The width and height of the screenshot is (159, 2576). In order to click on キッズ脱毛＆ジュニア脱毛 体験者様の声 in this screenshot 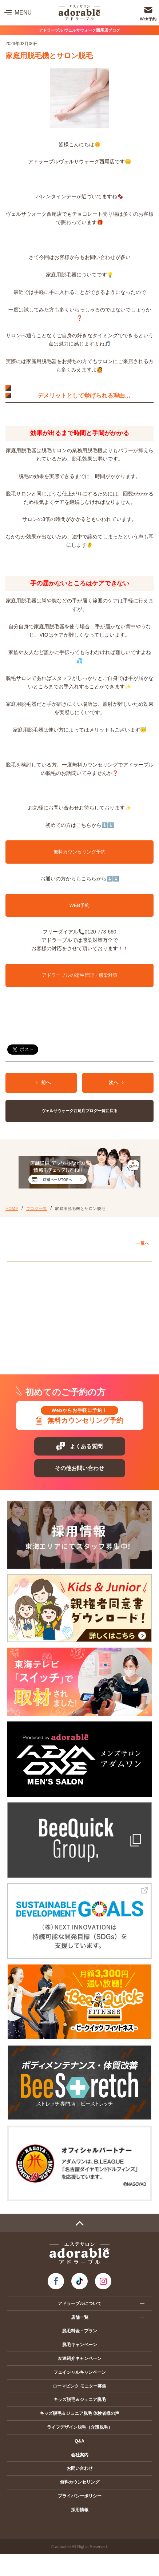, I will do `click(79, 2413)`.